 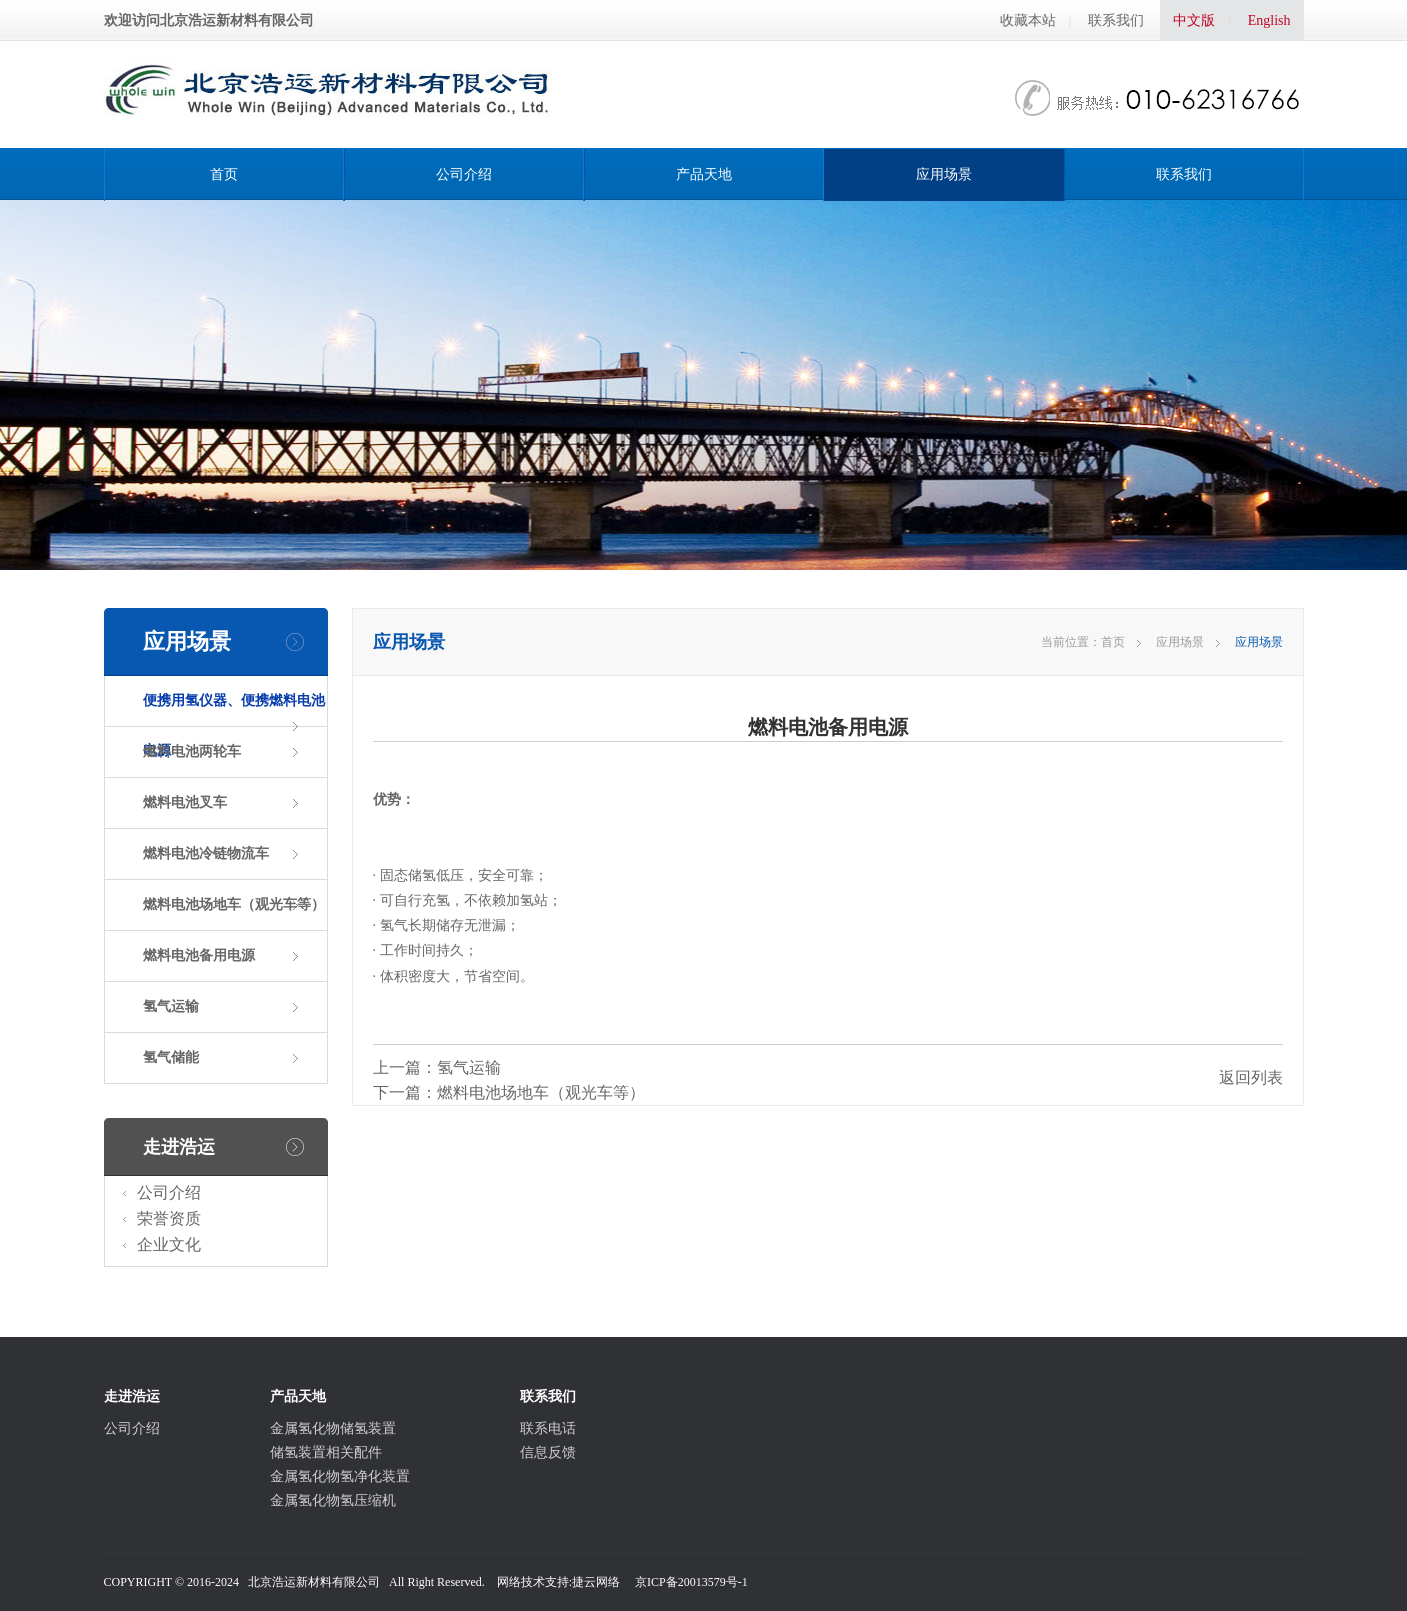 I want to click on 便携用氢仪器、便携燃料电池电源, so click(x=234, y=725).